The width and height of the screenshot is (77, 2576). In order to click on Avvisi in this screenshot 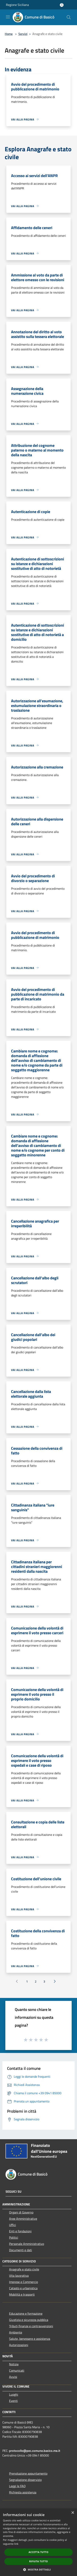, I will do `click(13, 2376)`.